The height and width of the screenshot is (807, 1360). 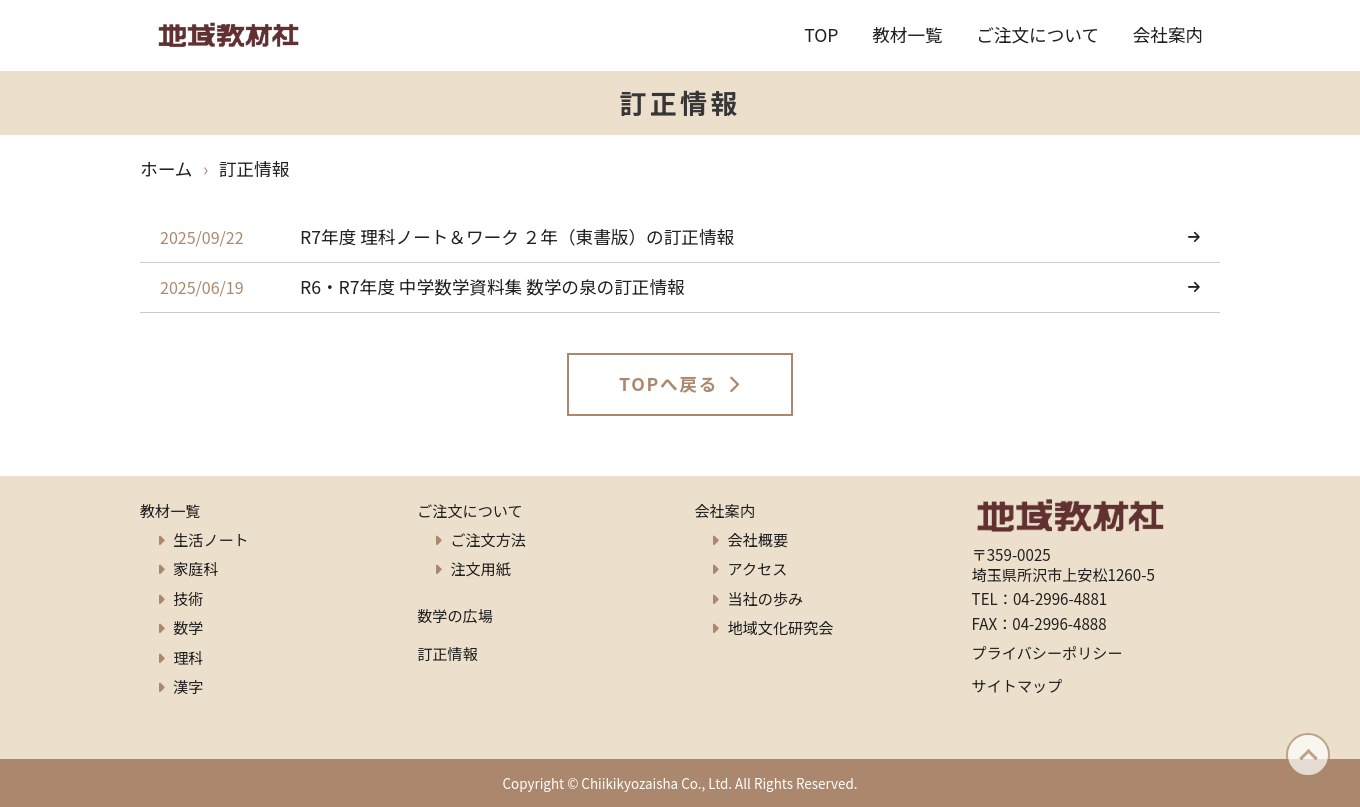 I want to click on R7年度 理科ノート＆ワーク ２年（東書版）の訂正情報, so click(x=517, y=236).